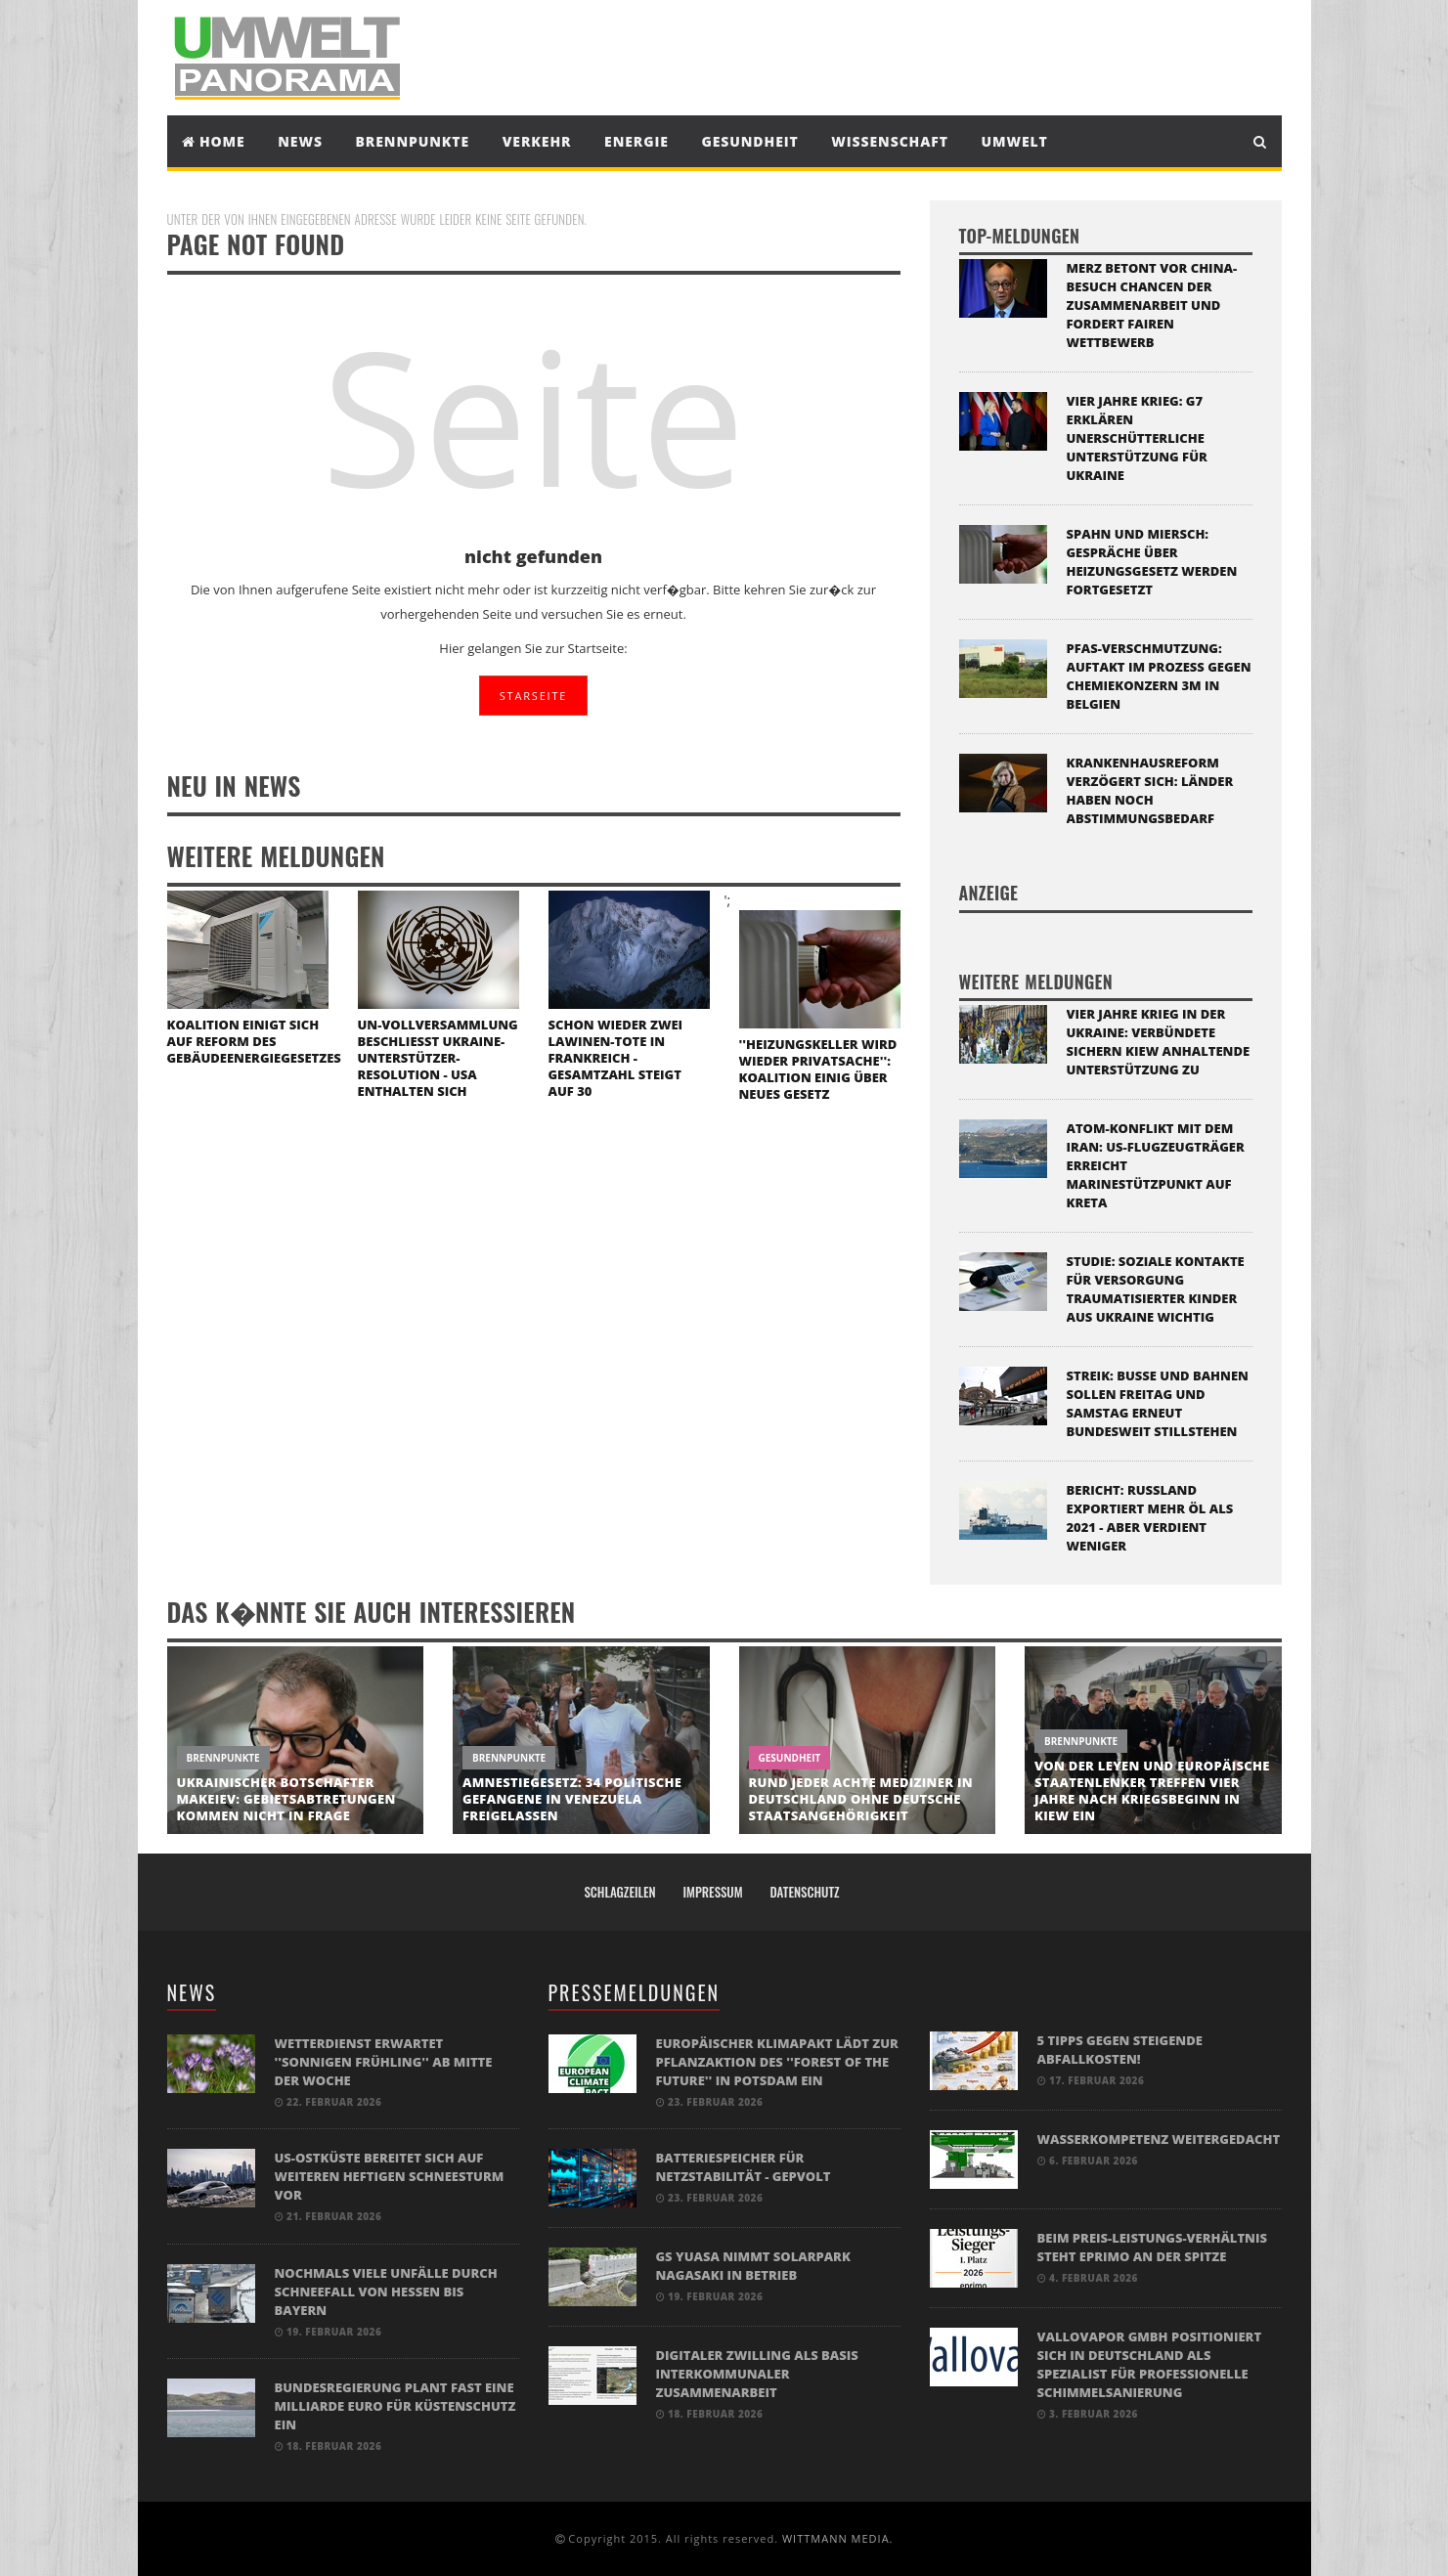  What do you see at coordinates (395, 2406) in the screenshot?
I see `Bundesregierung plant fast eine Milliarde Euro für Küstenschutz ein` at bounding box center [395, 2406].